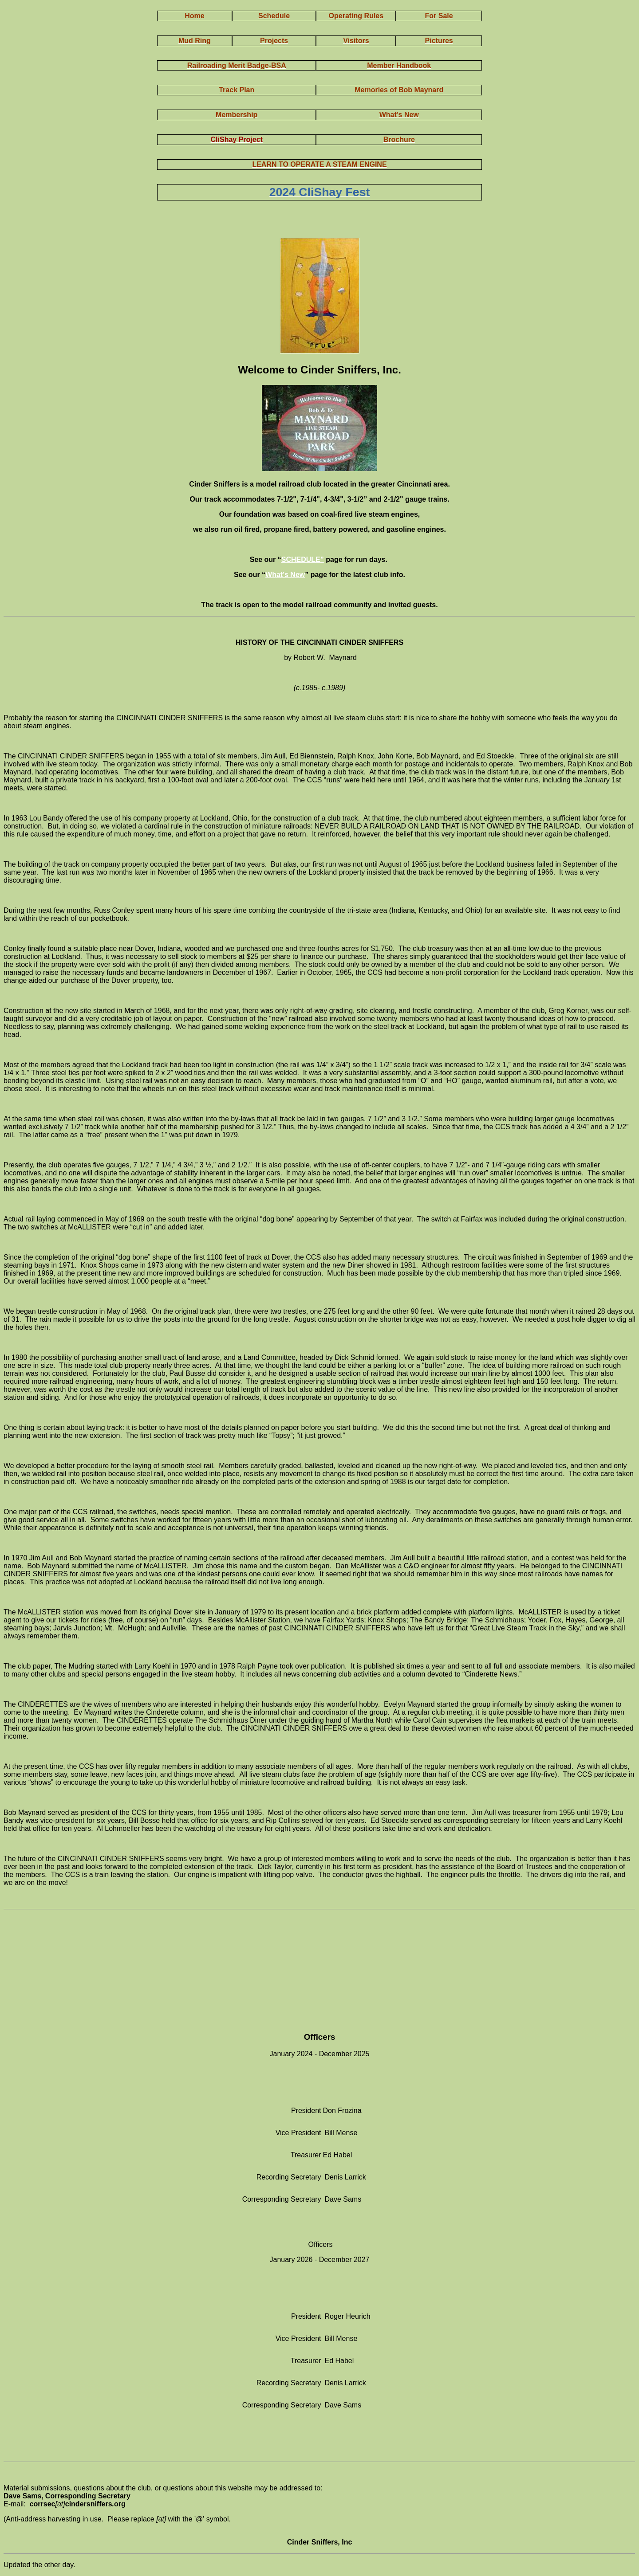 The image size is (639, 2576). What do you see at coordinates (302, 559) in the screenshot?
I see `SCHEDULE”` at bounding box center [302, 559].